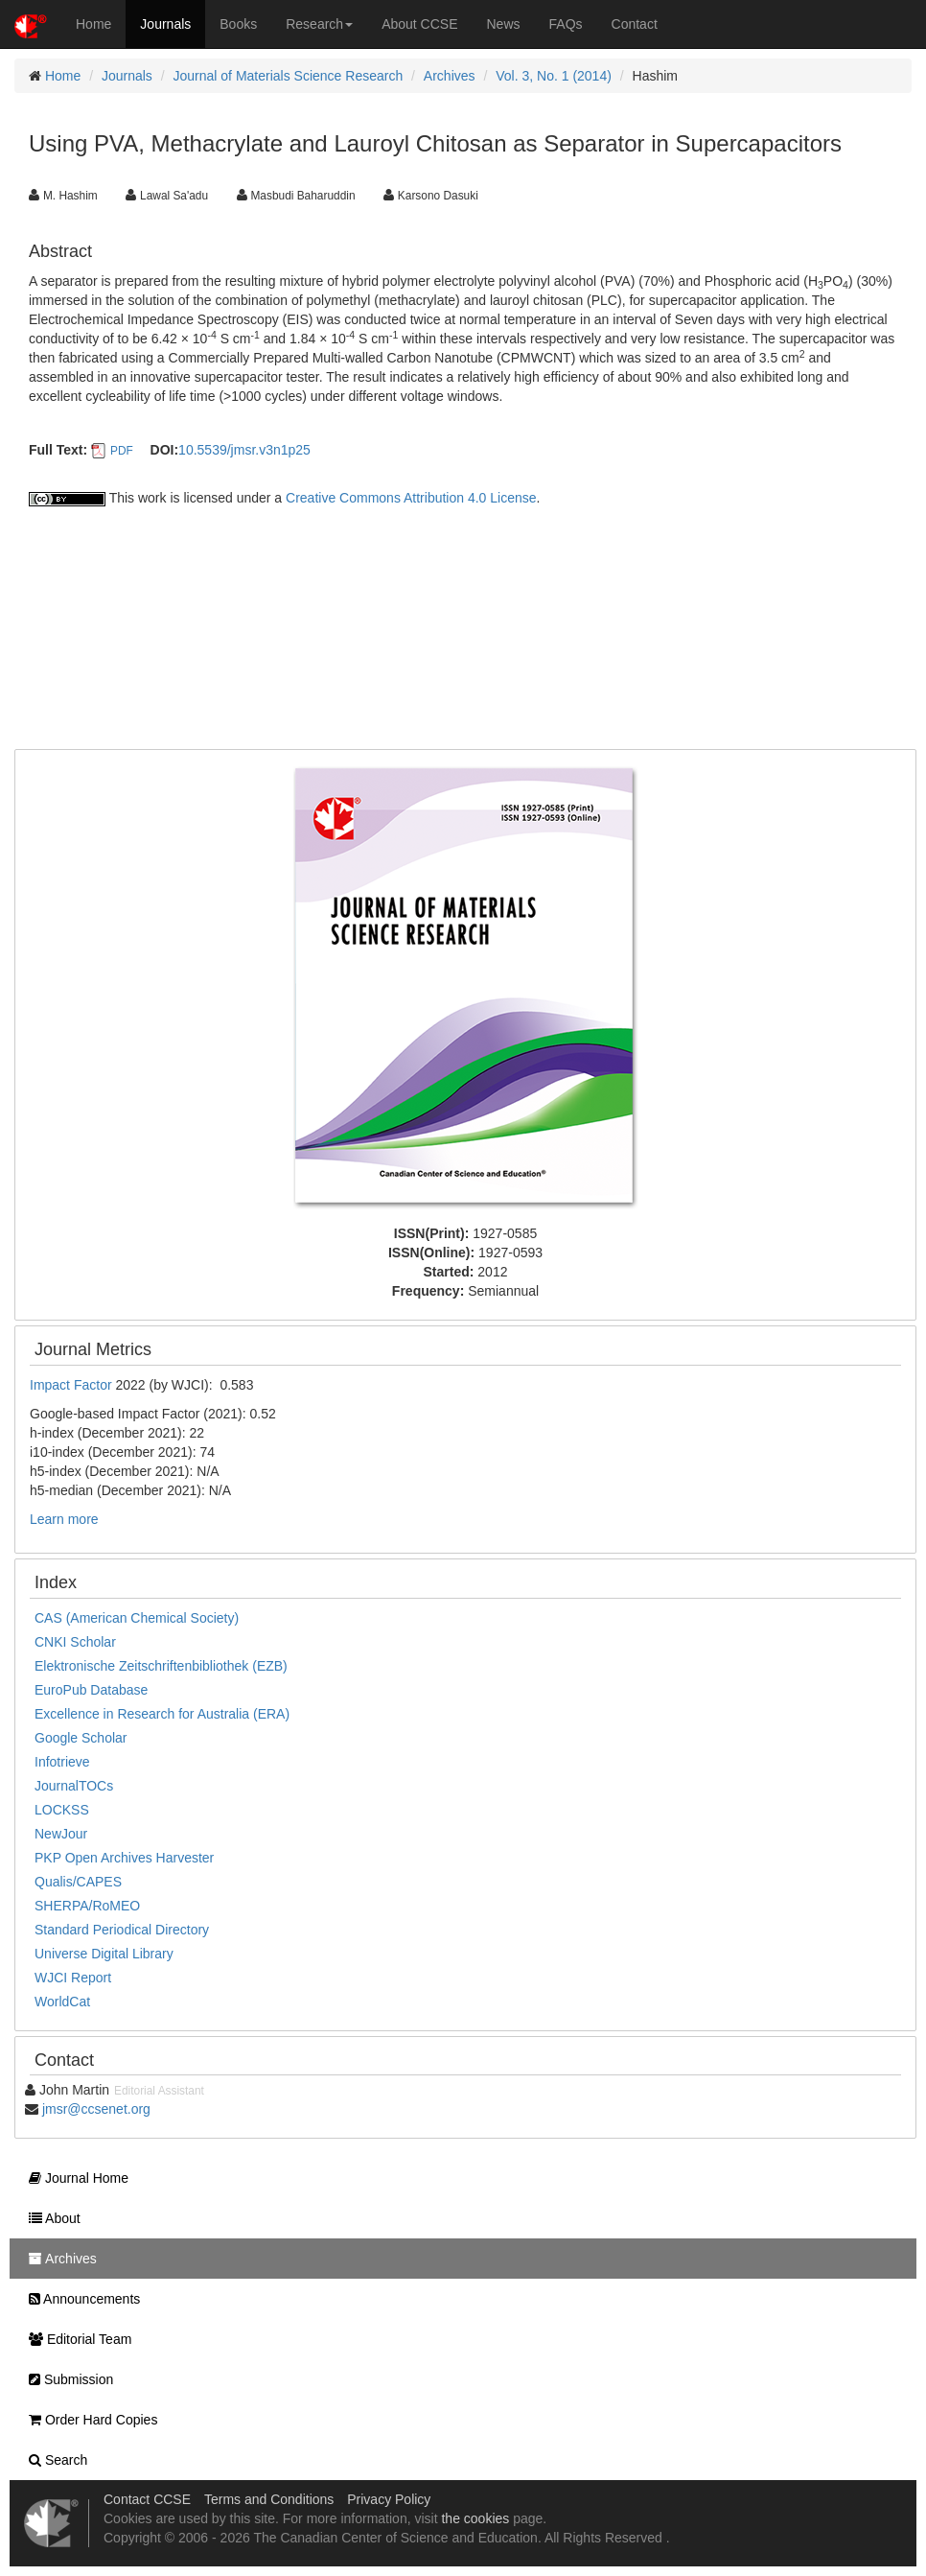 The image size is (926, 2576). What do you see at coordinates (104, 1953) in the screenshot?
I see `Universe Digital Library` at bounding box center [104, 1953].